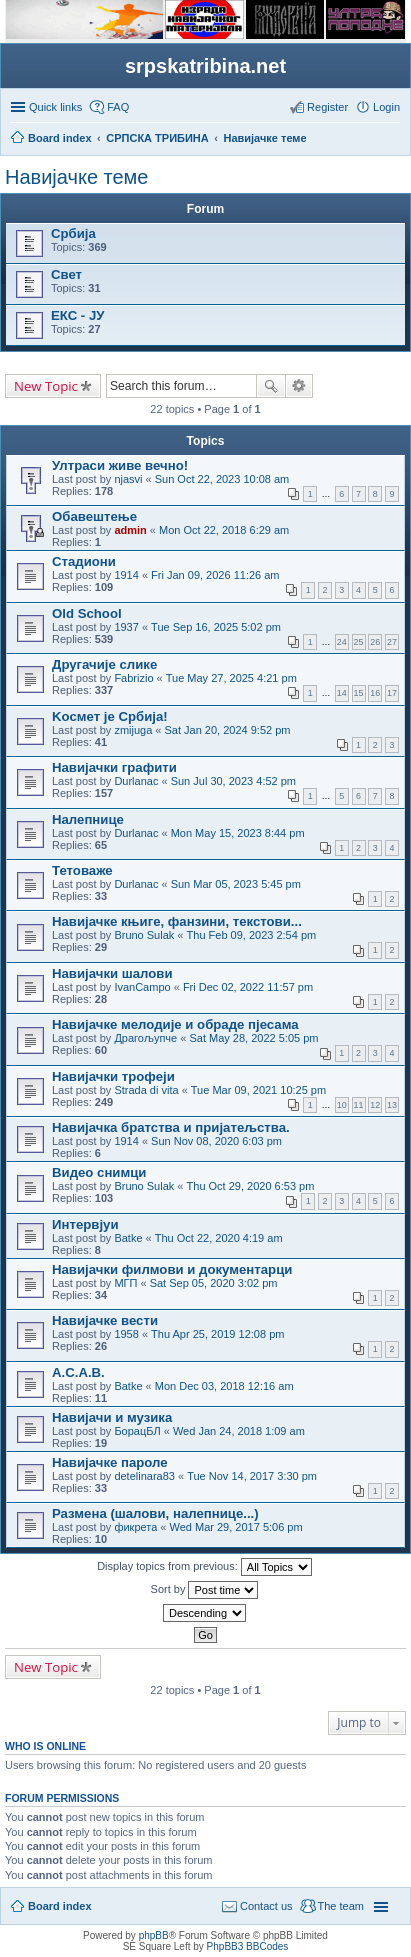  I want to click on Mon Oct 22, 2018 6:29 am, so click(224, 530).